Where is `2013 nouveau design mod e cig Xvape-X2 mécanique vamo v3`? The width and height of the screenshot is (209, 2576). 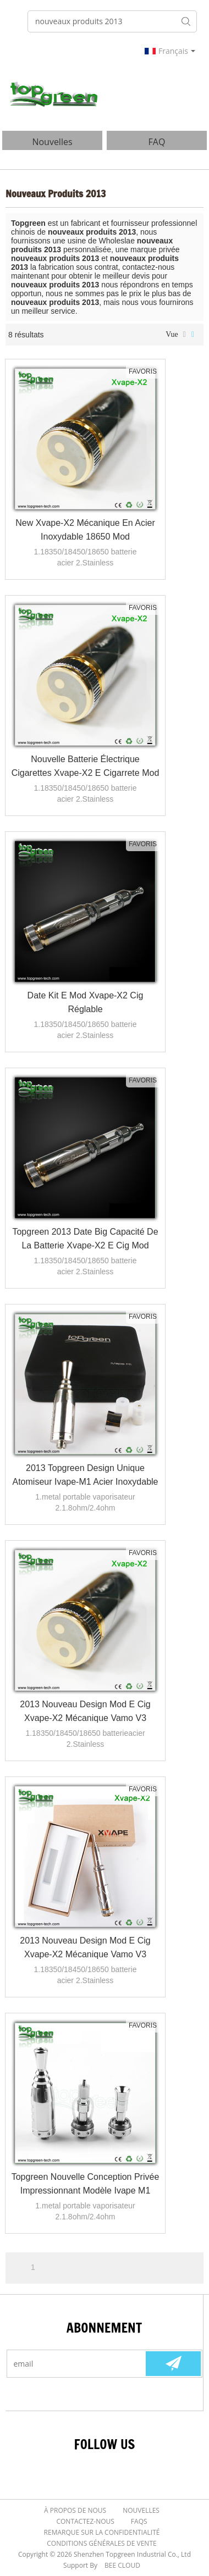
2013 nouveau design mod e cig Xvape-X2 mécanique vamo v3 is located at coordinates (85, 1711).